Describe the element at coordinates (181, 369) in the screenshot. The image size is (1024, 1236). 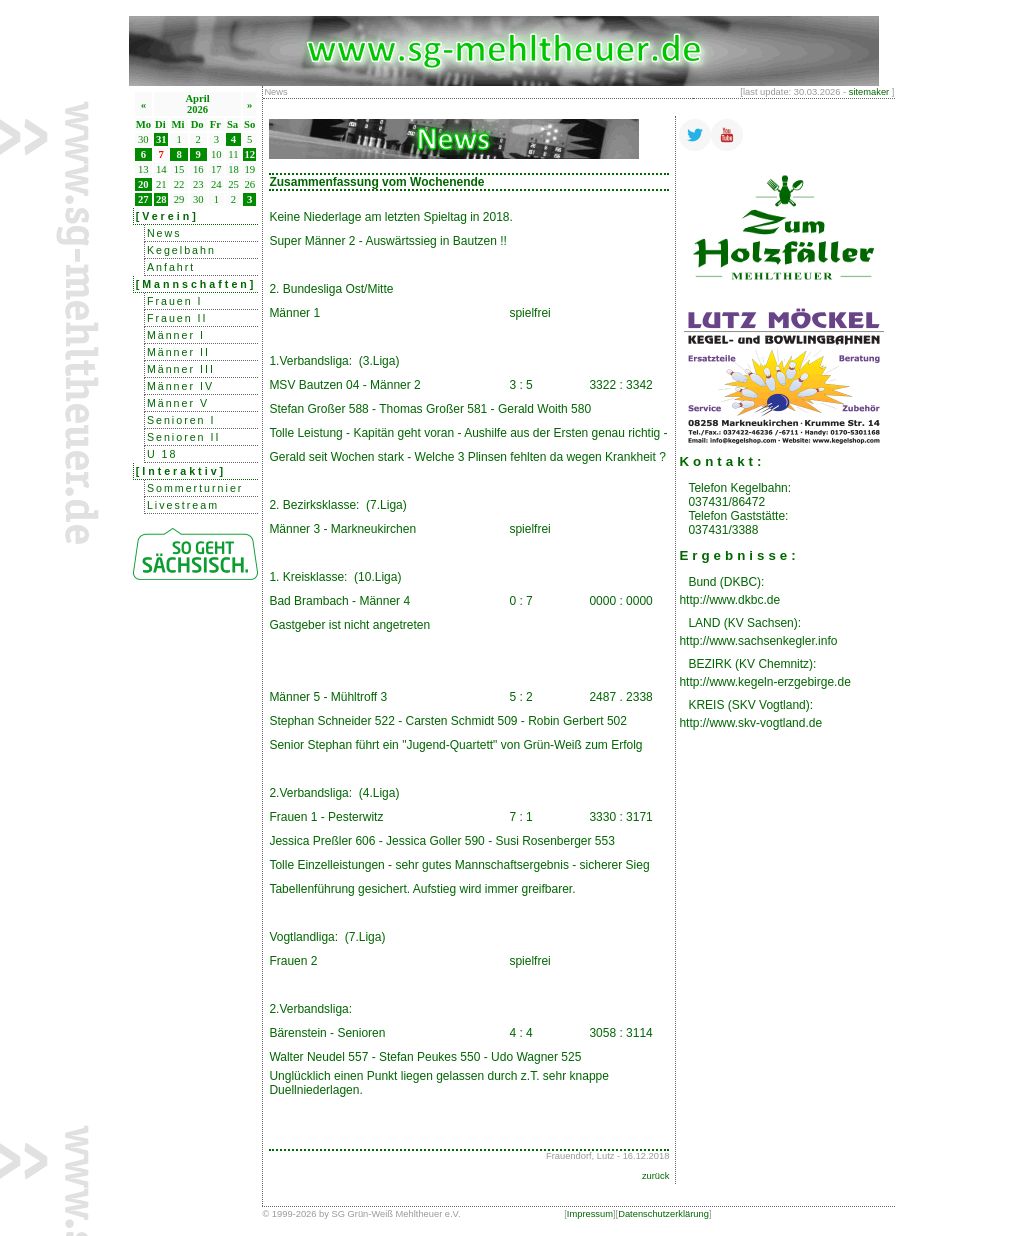
I see `Männer III` at that location.